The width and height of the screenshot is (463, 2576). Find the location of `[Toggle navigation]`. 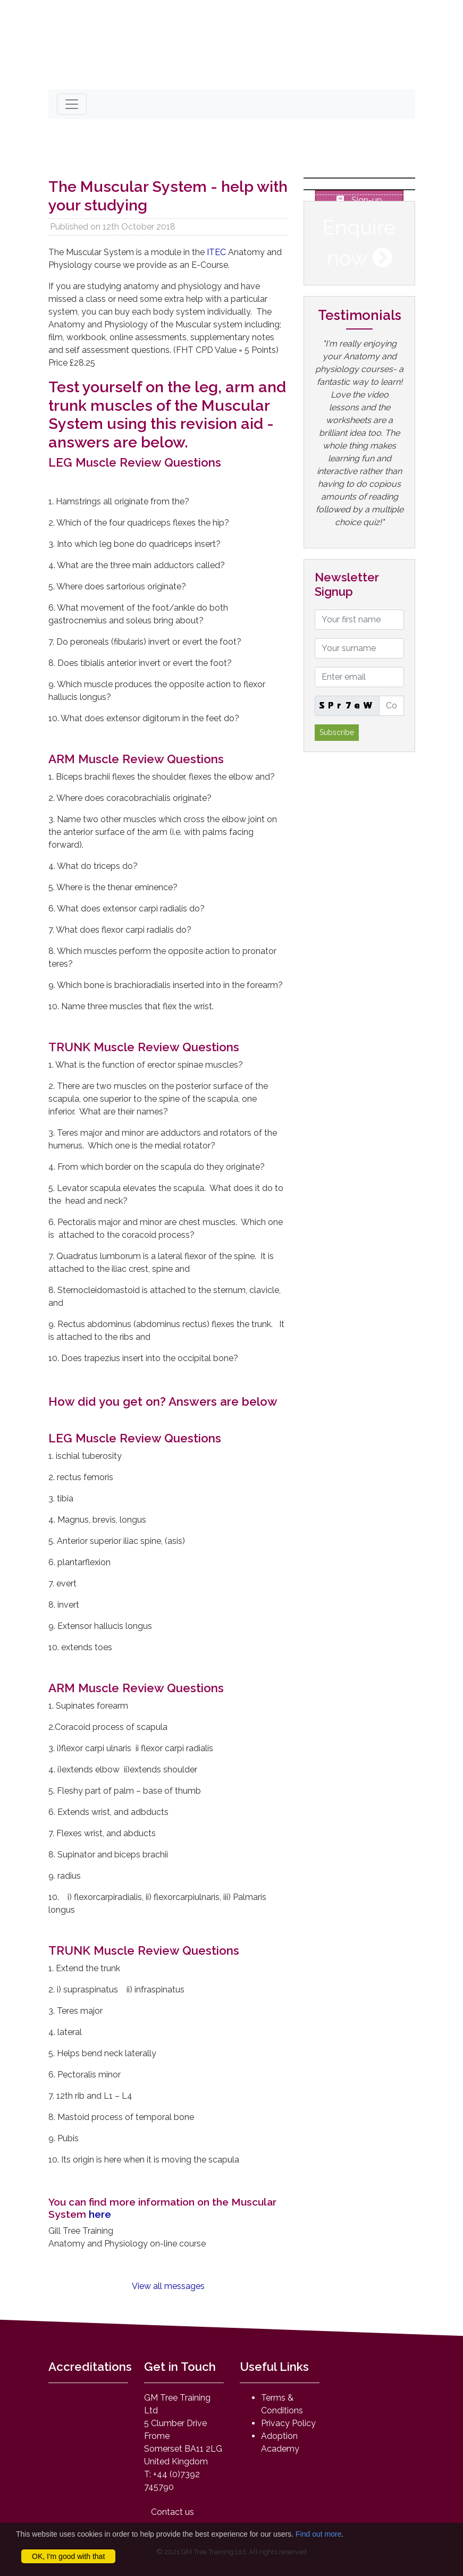

[Toggle navigation] is located at coordinates (72, 104).